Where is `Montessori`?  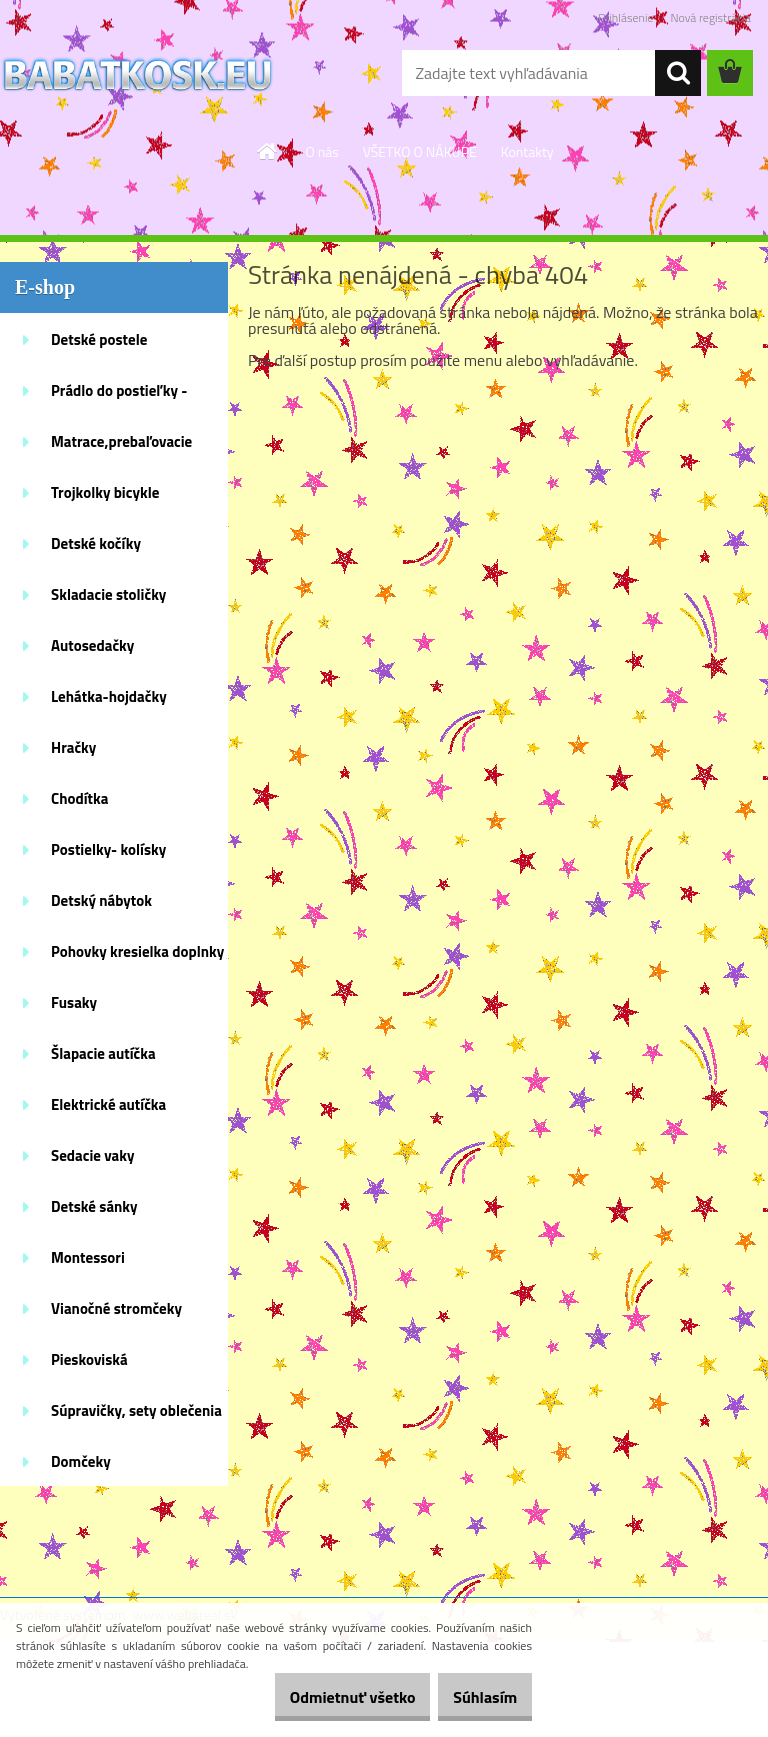
Montessori is located at coordinates (88, 1257).